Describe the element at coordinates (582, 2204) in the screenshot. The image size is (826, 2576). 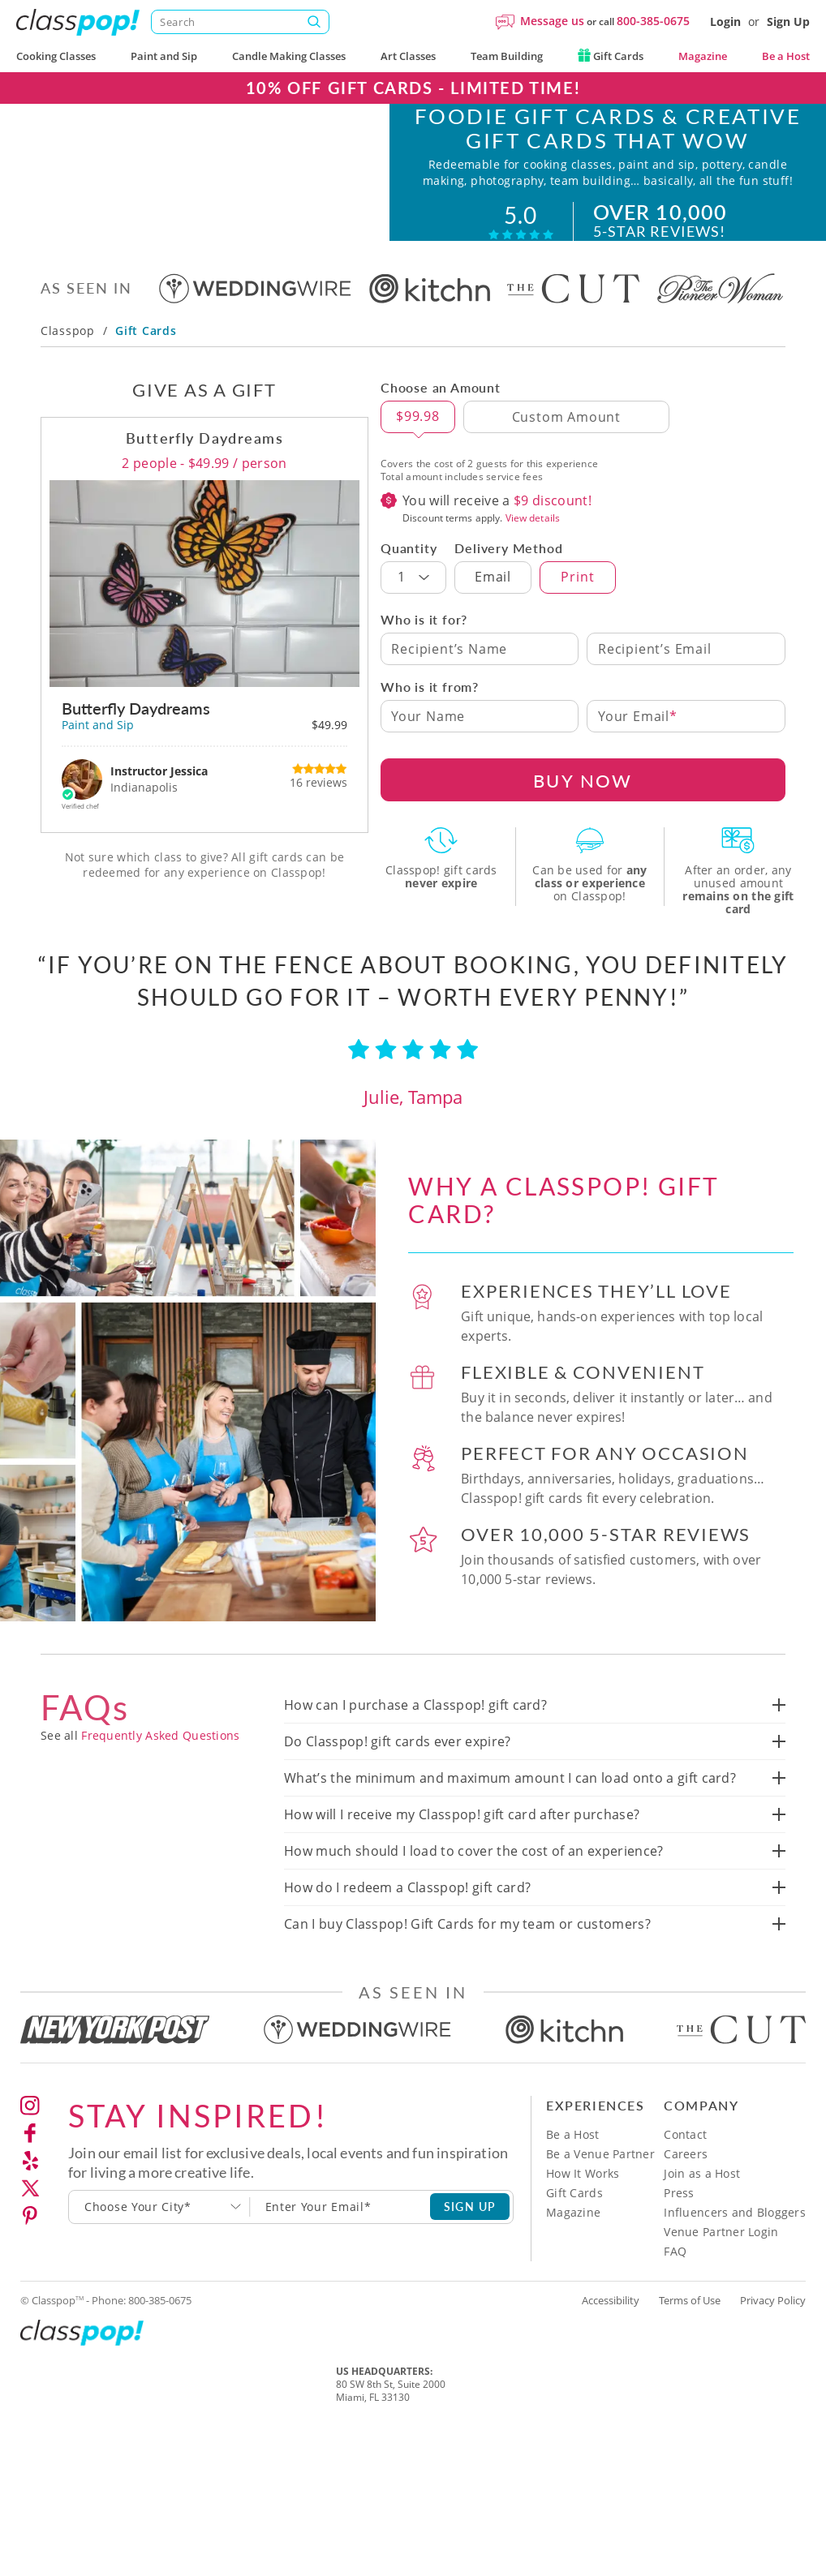
I see `How It Works` at that location.